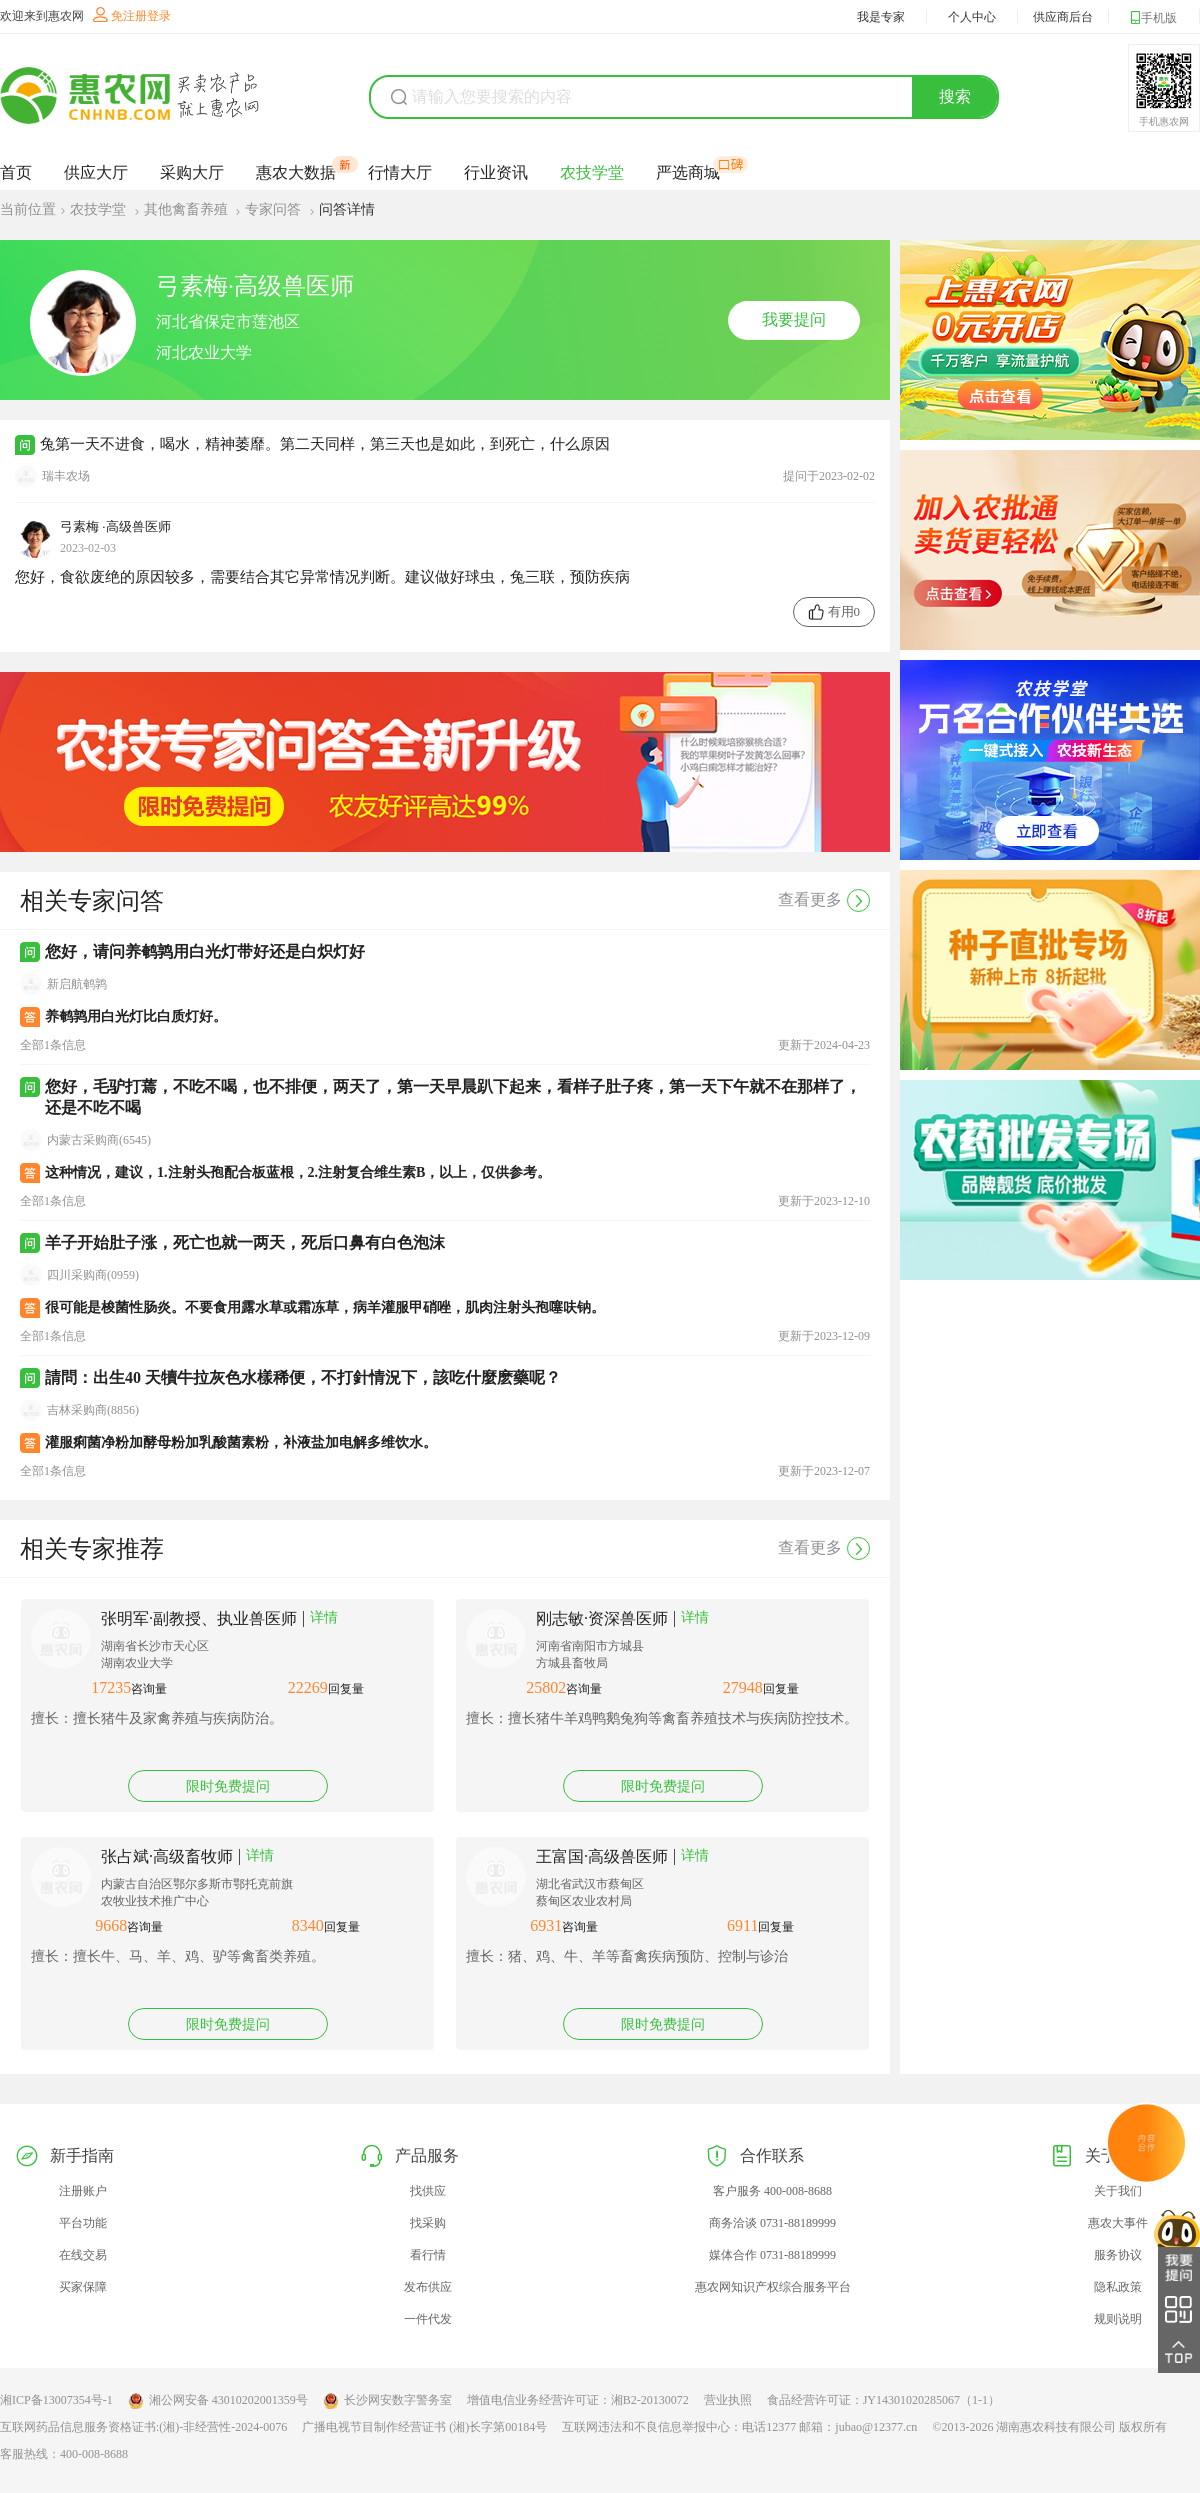 The image size is (1200, 2493). Describe the element at coordinates (143, 2427) in the screenshot. I see `互联网药品信息服务资格证书:(湘)-非经营性-2024-0076` at that location.